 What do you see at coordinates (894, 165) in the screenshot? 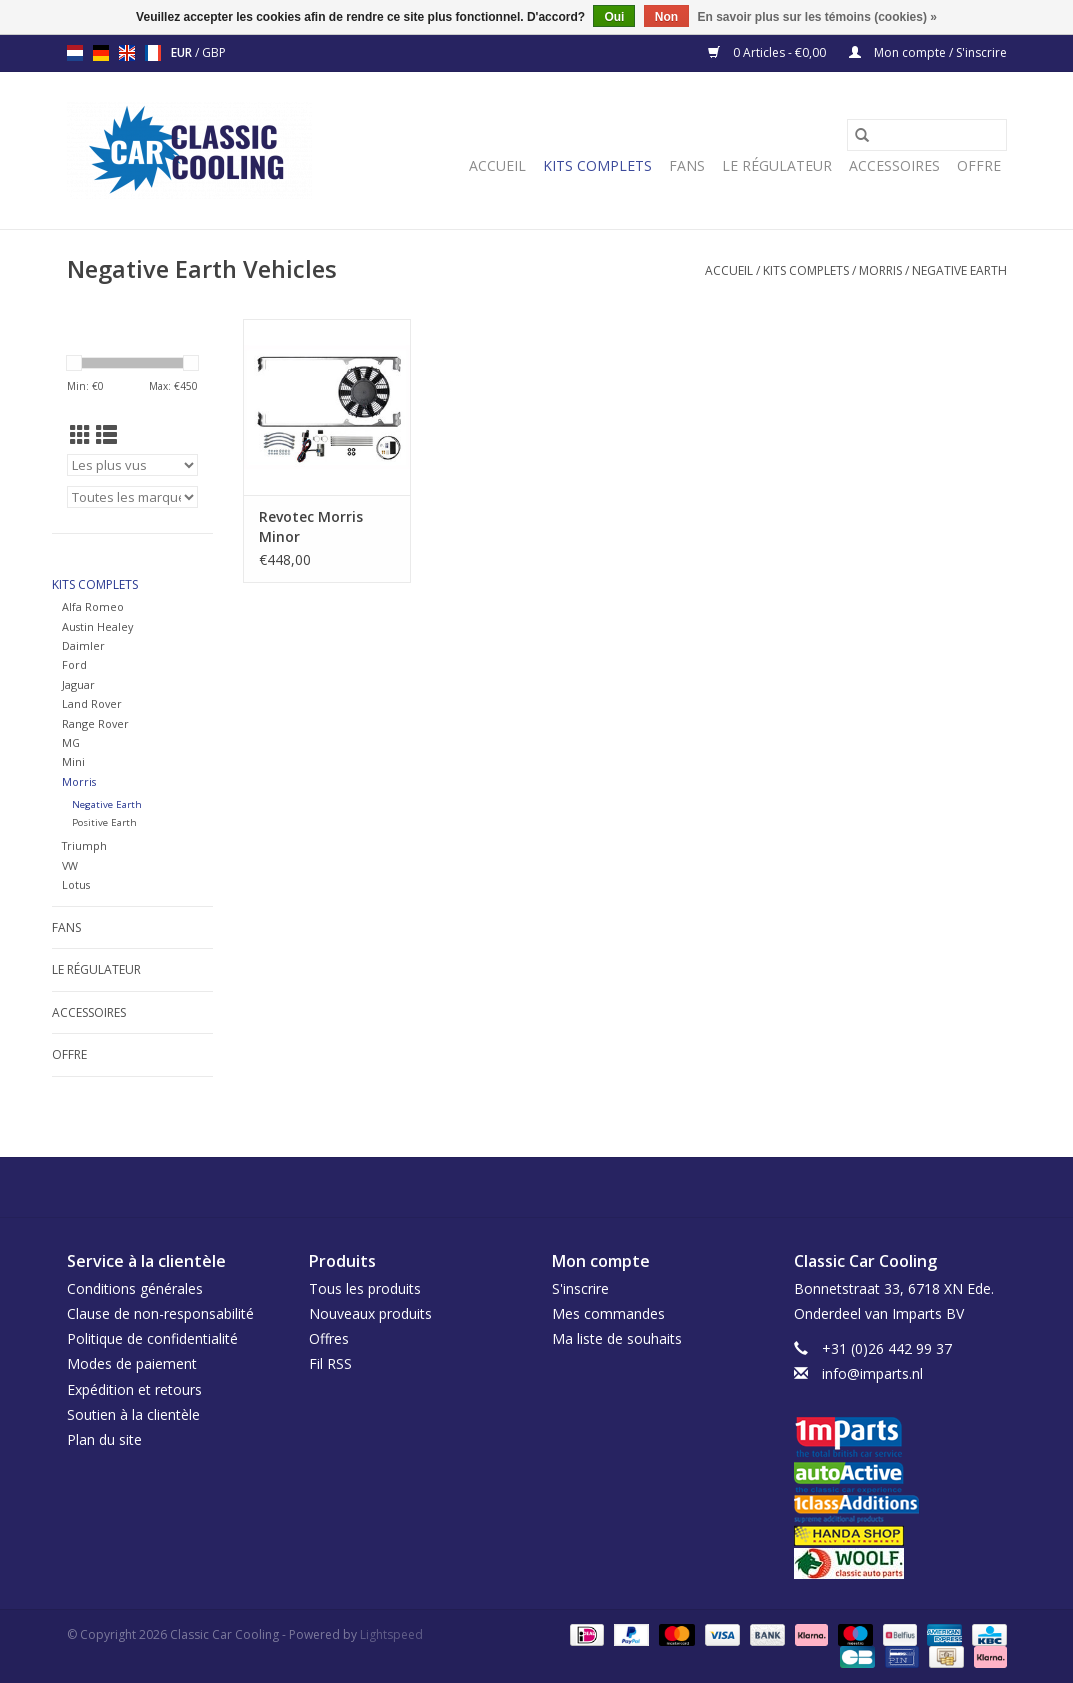
I see `Accessoires` at bounding box center [894, 165].